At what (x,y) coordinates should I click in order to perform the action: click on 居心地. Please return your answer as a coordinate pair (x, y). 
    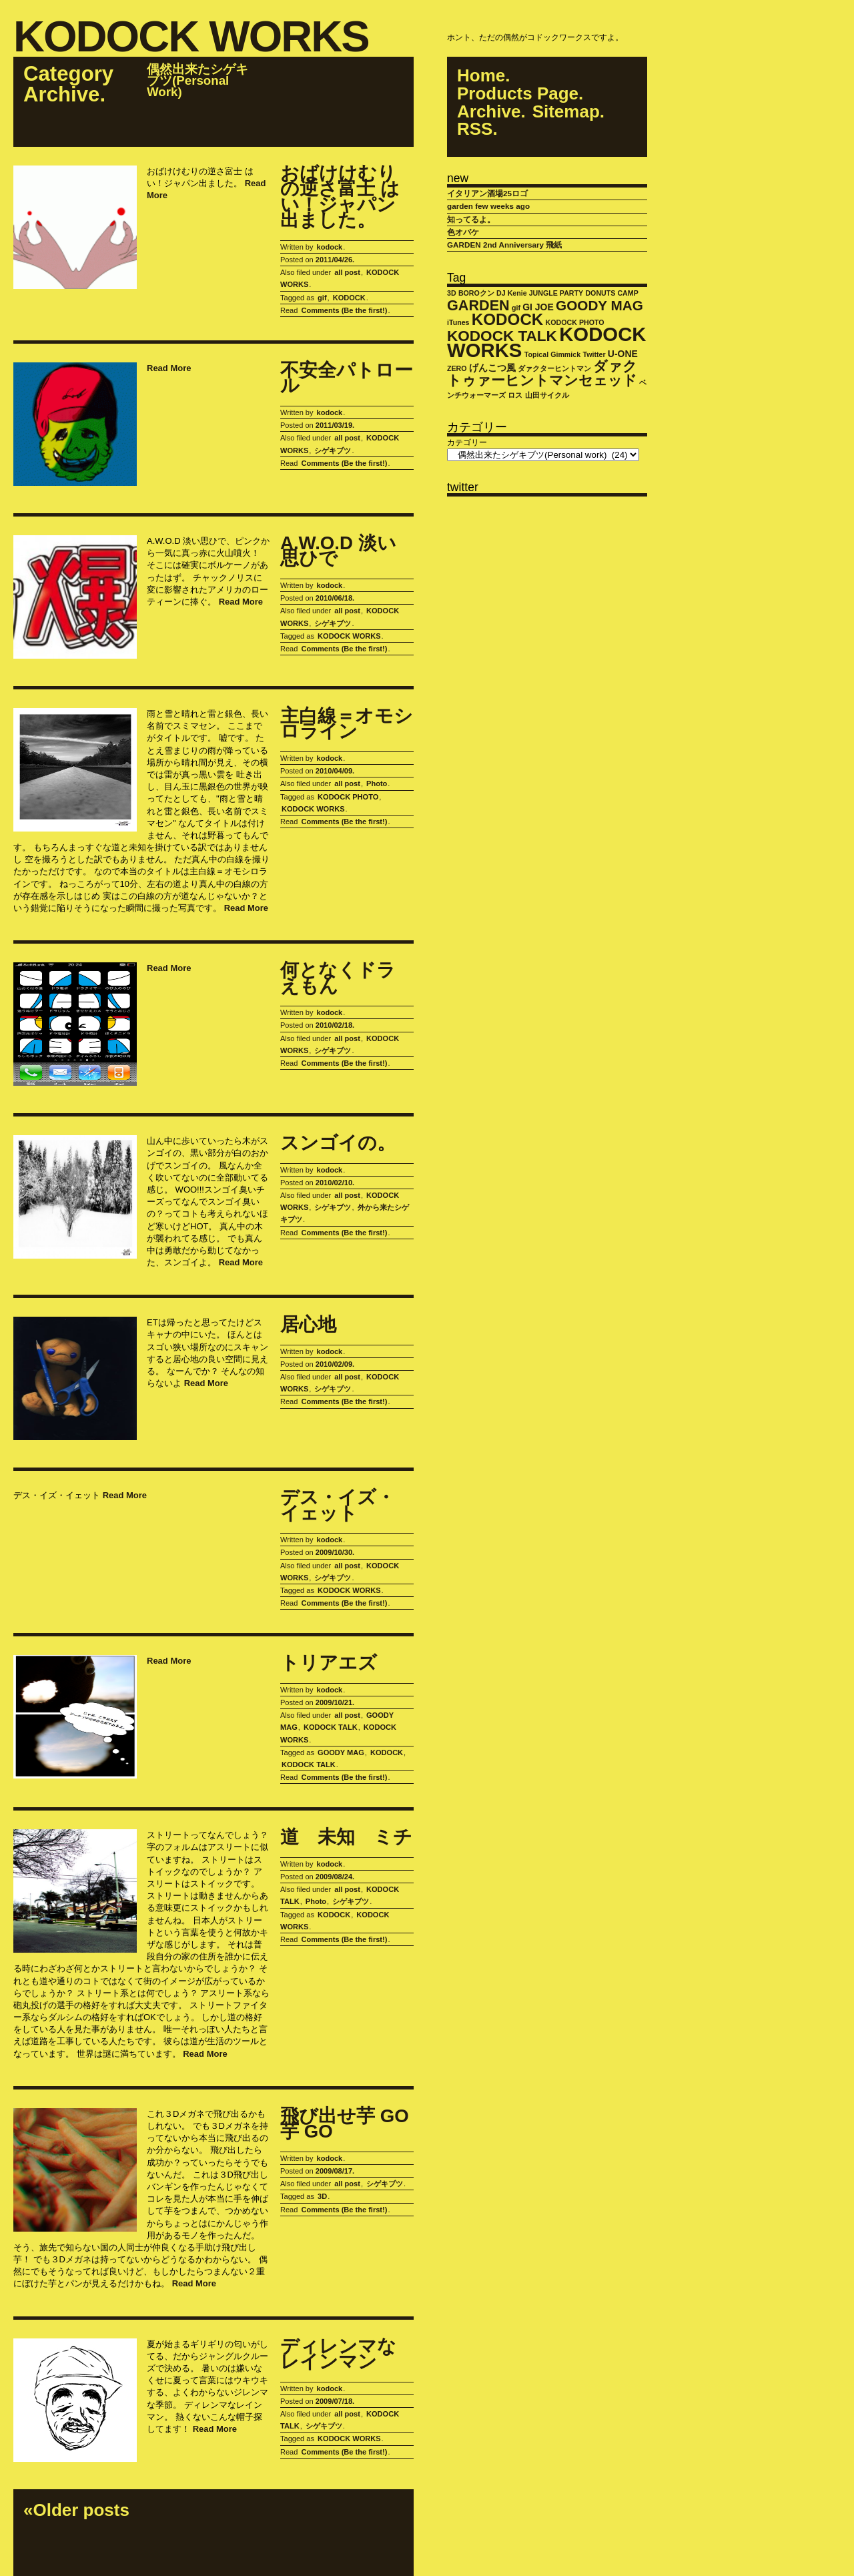
    Looking at the image, I should click on (308, 1325).